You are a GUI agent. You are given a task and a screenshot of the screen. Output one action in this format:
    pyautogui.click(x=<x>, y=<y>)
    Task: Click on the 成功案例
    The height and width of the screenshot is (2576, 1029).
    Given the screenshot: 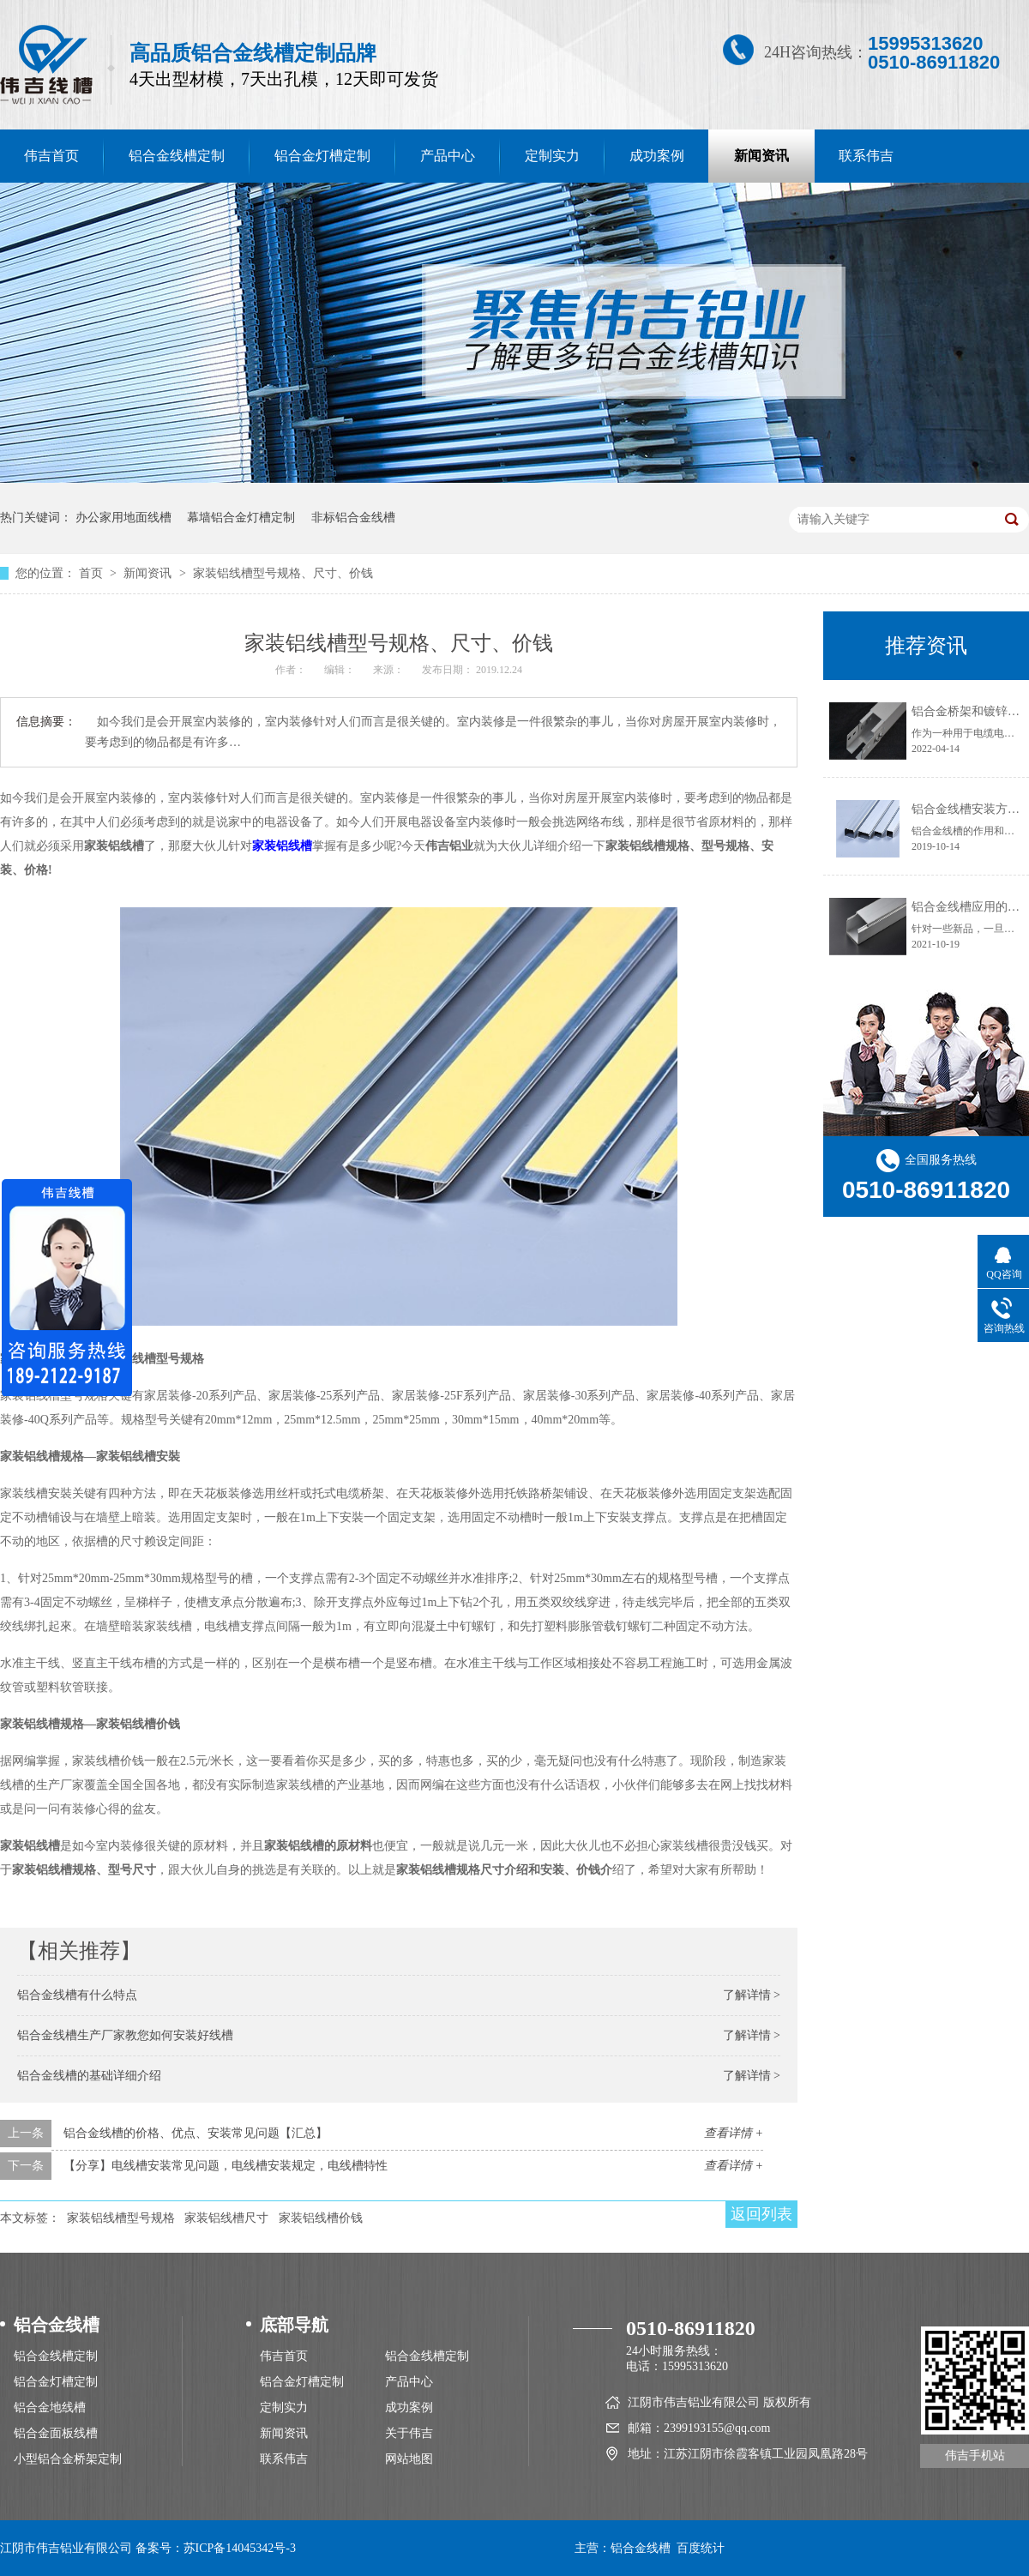 What is the action you would take?
    pyautogui.click(x=656, y=155)
    